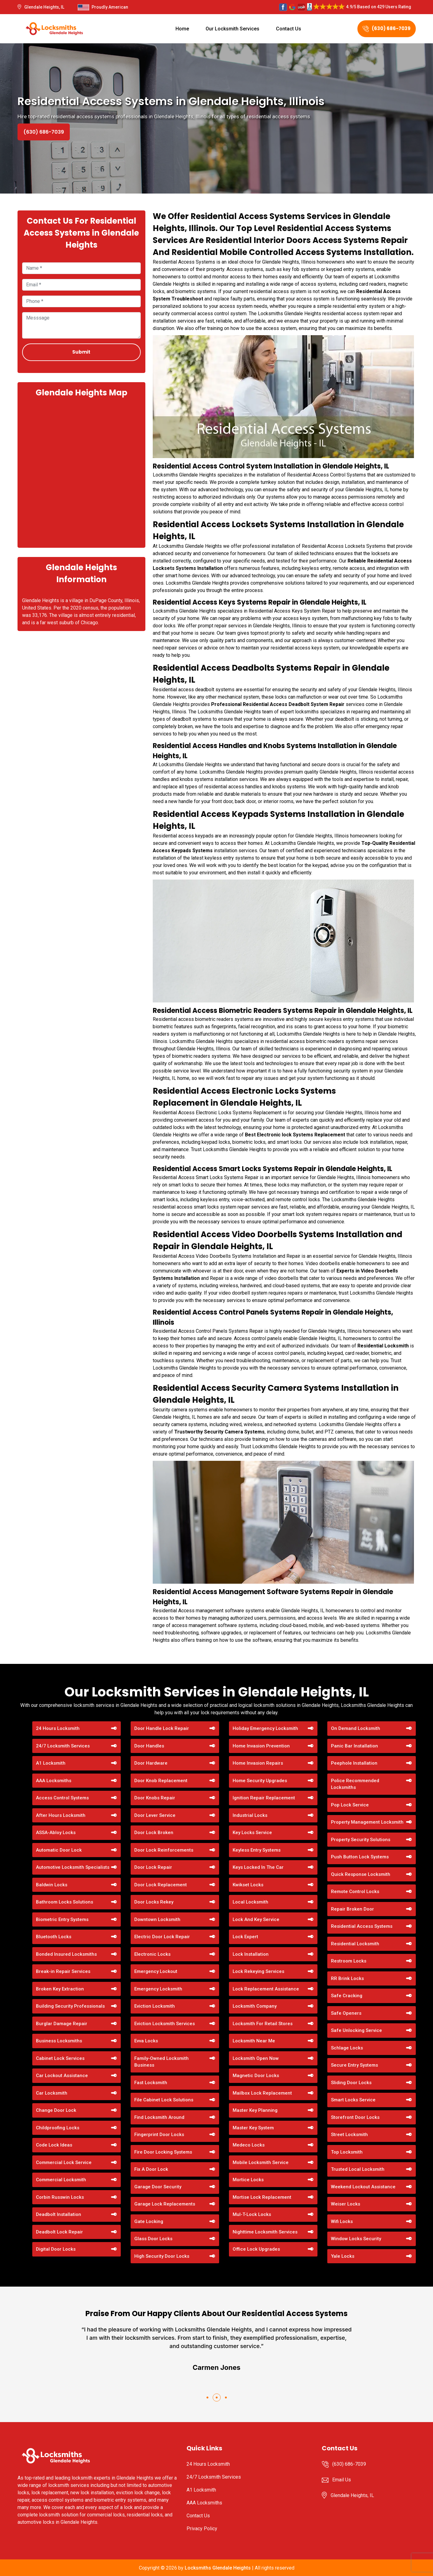 This screenshot has height=2576, width=433. Describe the element at coordinates (245, 1936) in the screenshot. I see `Lock Expert` at that location.